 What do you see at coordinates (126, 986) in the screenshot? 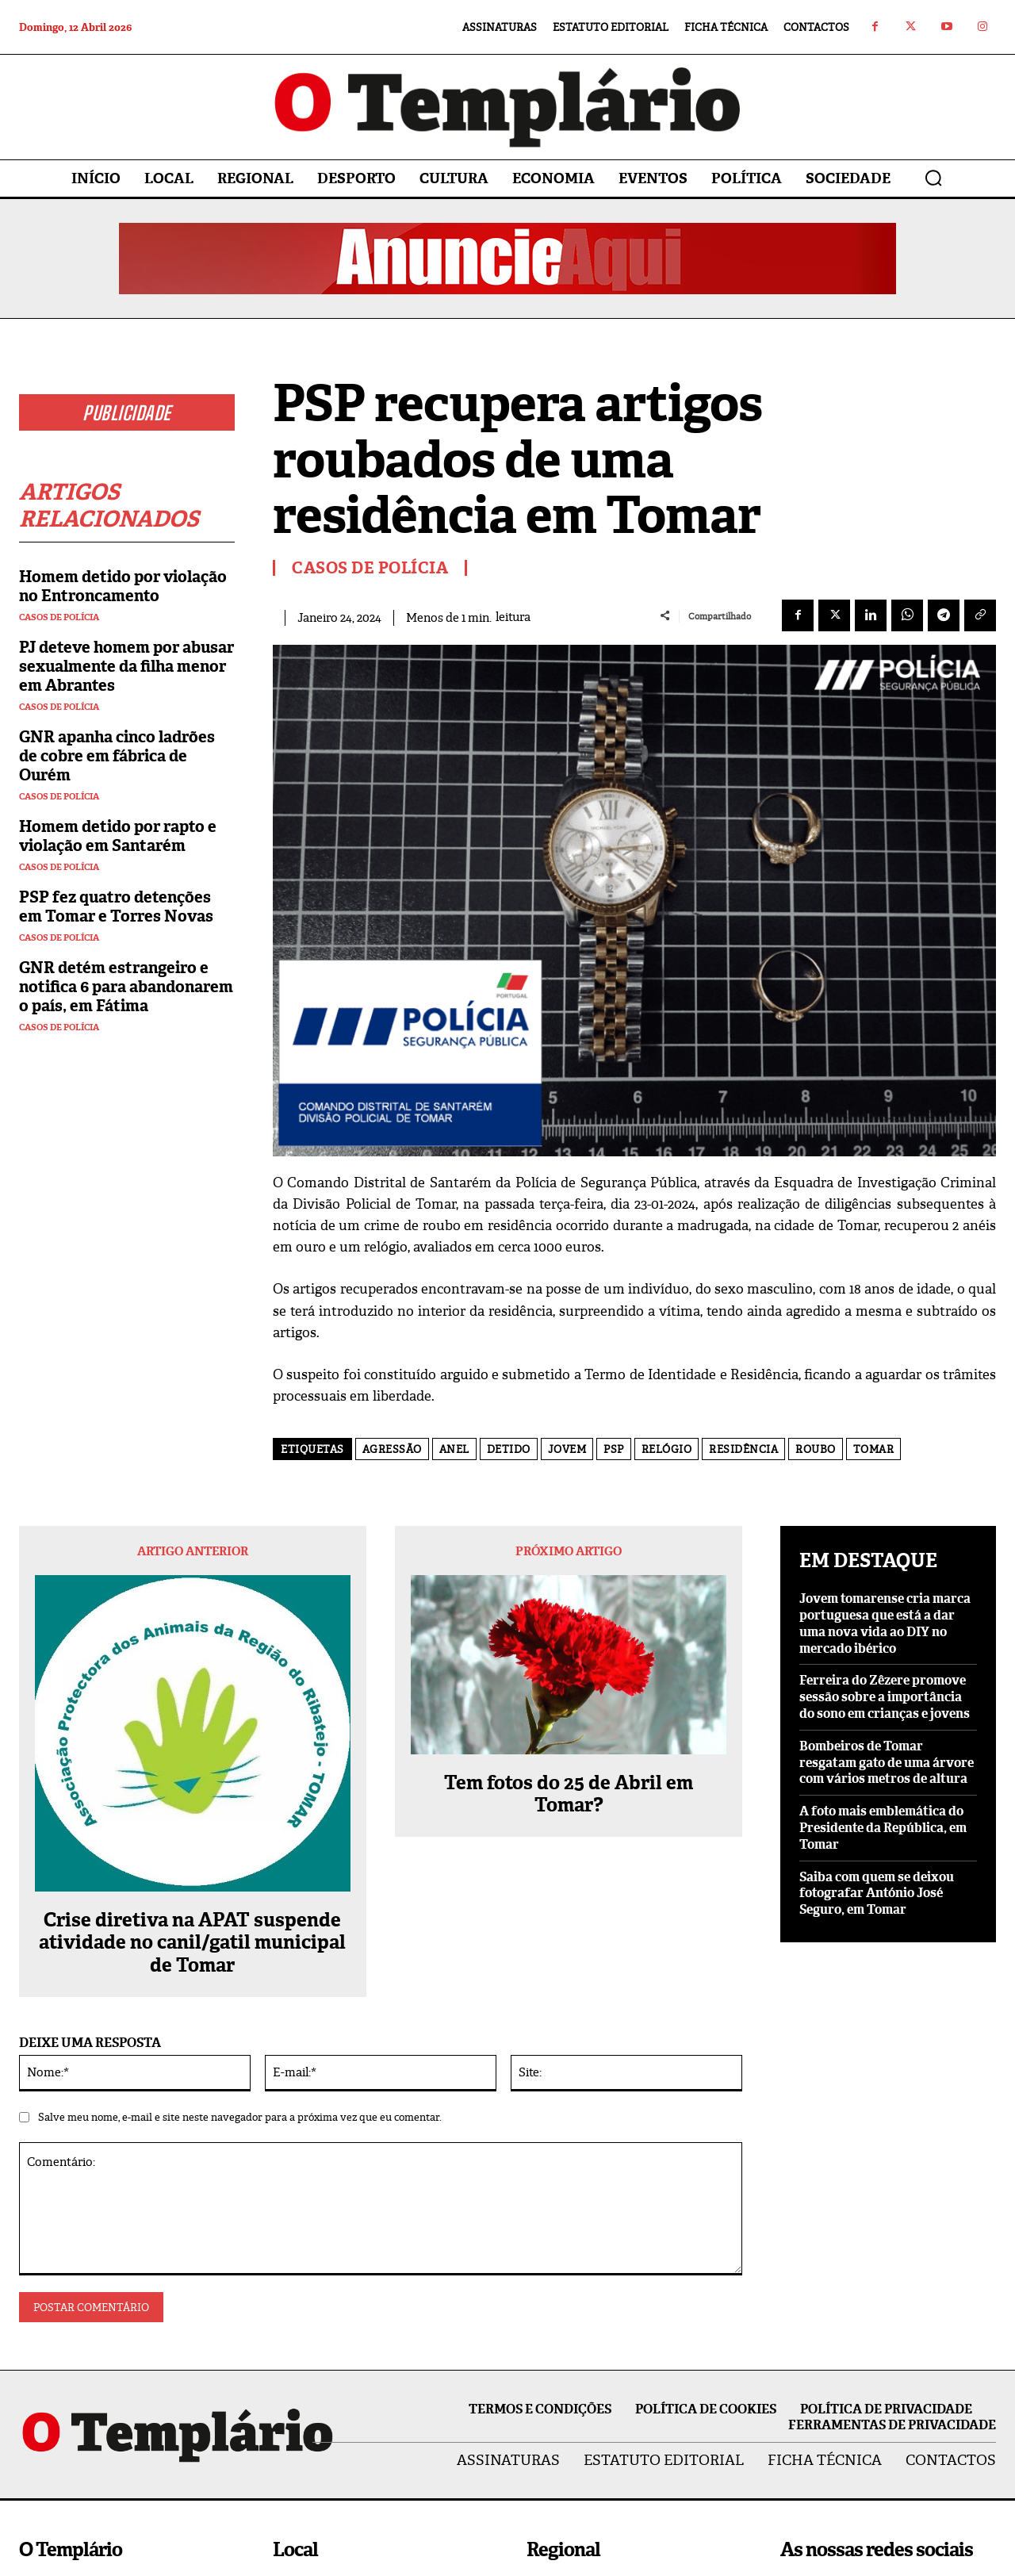
I see `GNR detém estrangeiro e notifica 6 para abandonarem o país, em Fátima` at bounding box center [126, 986].